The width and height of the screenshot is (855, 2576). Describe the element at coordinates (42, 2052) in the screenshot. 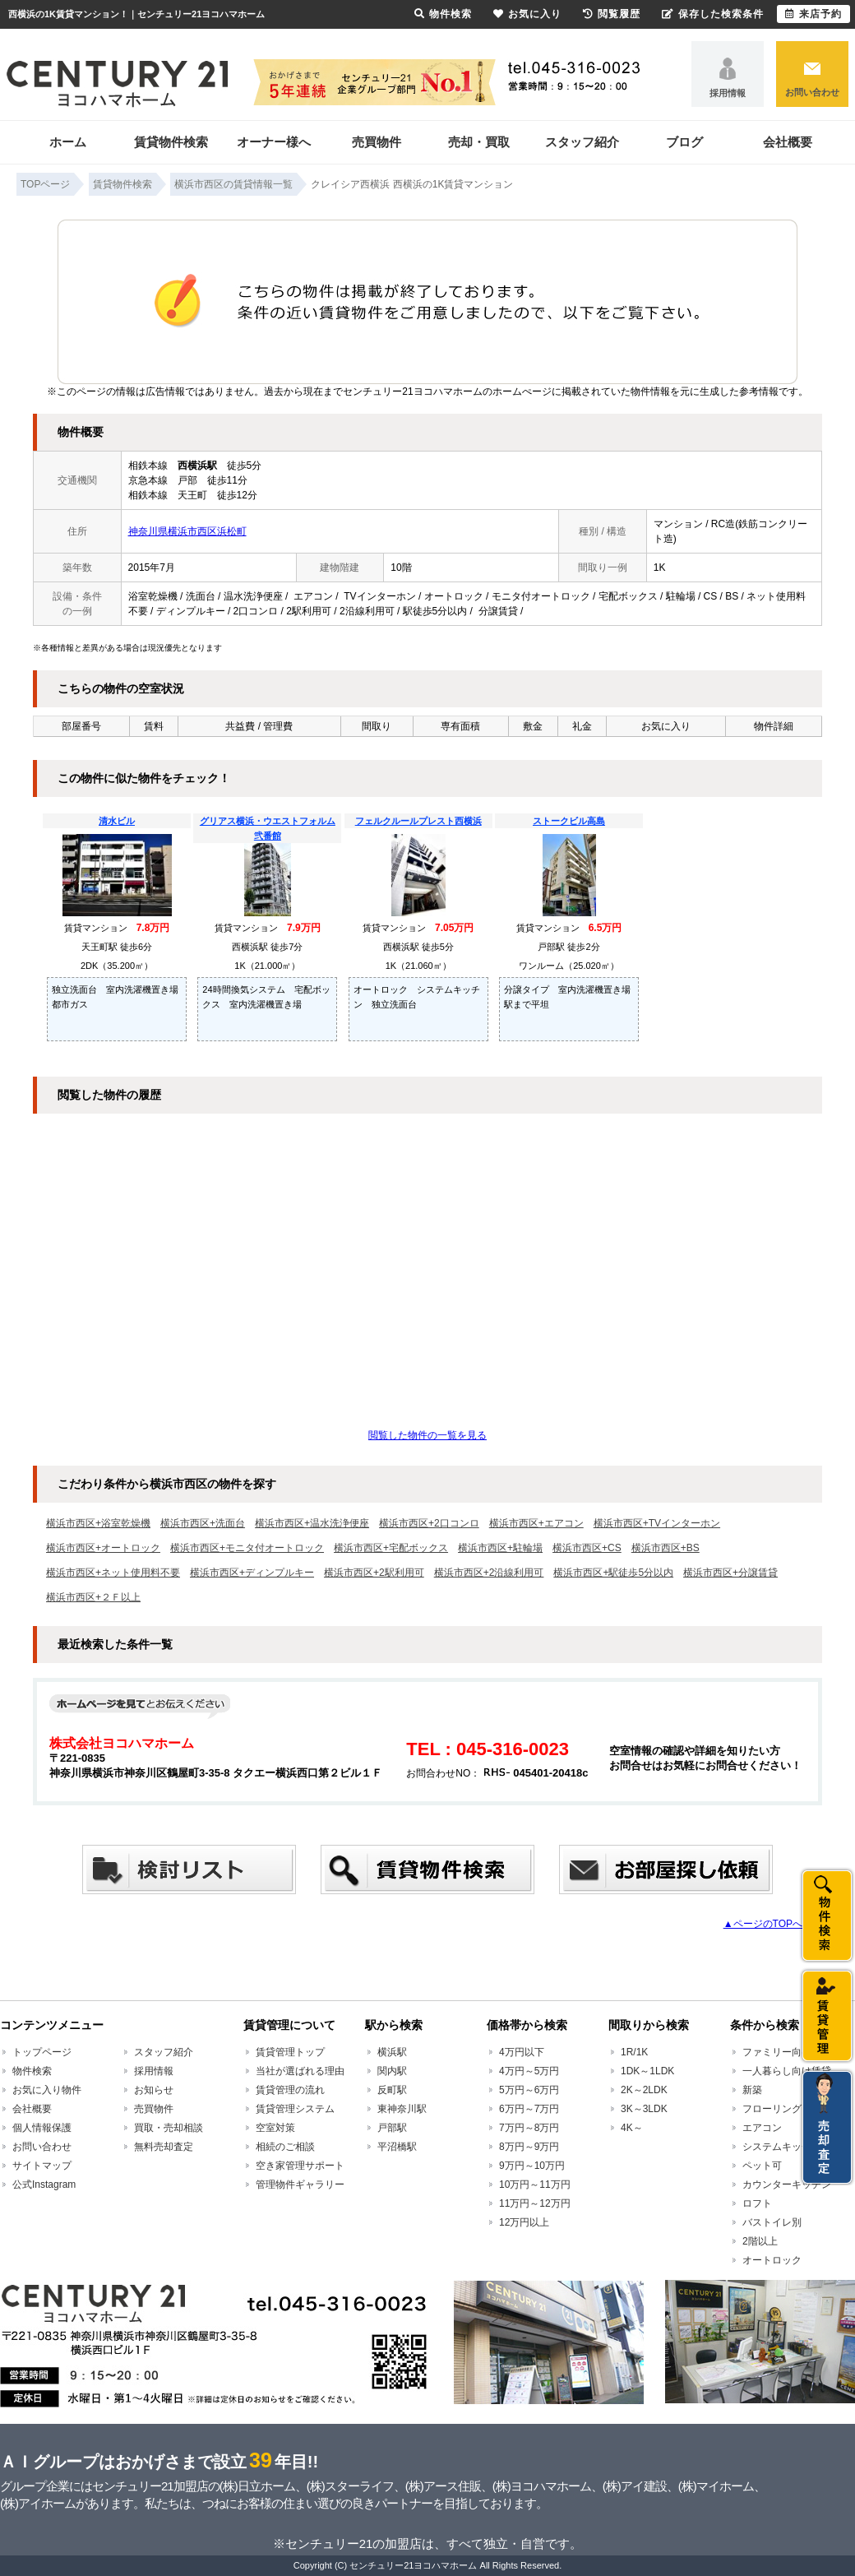

I see `トップページ` at that location.